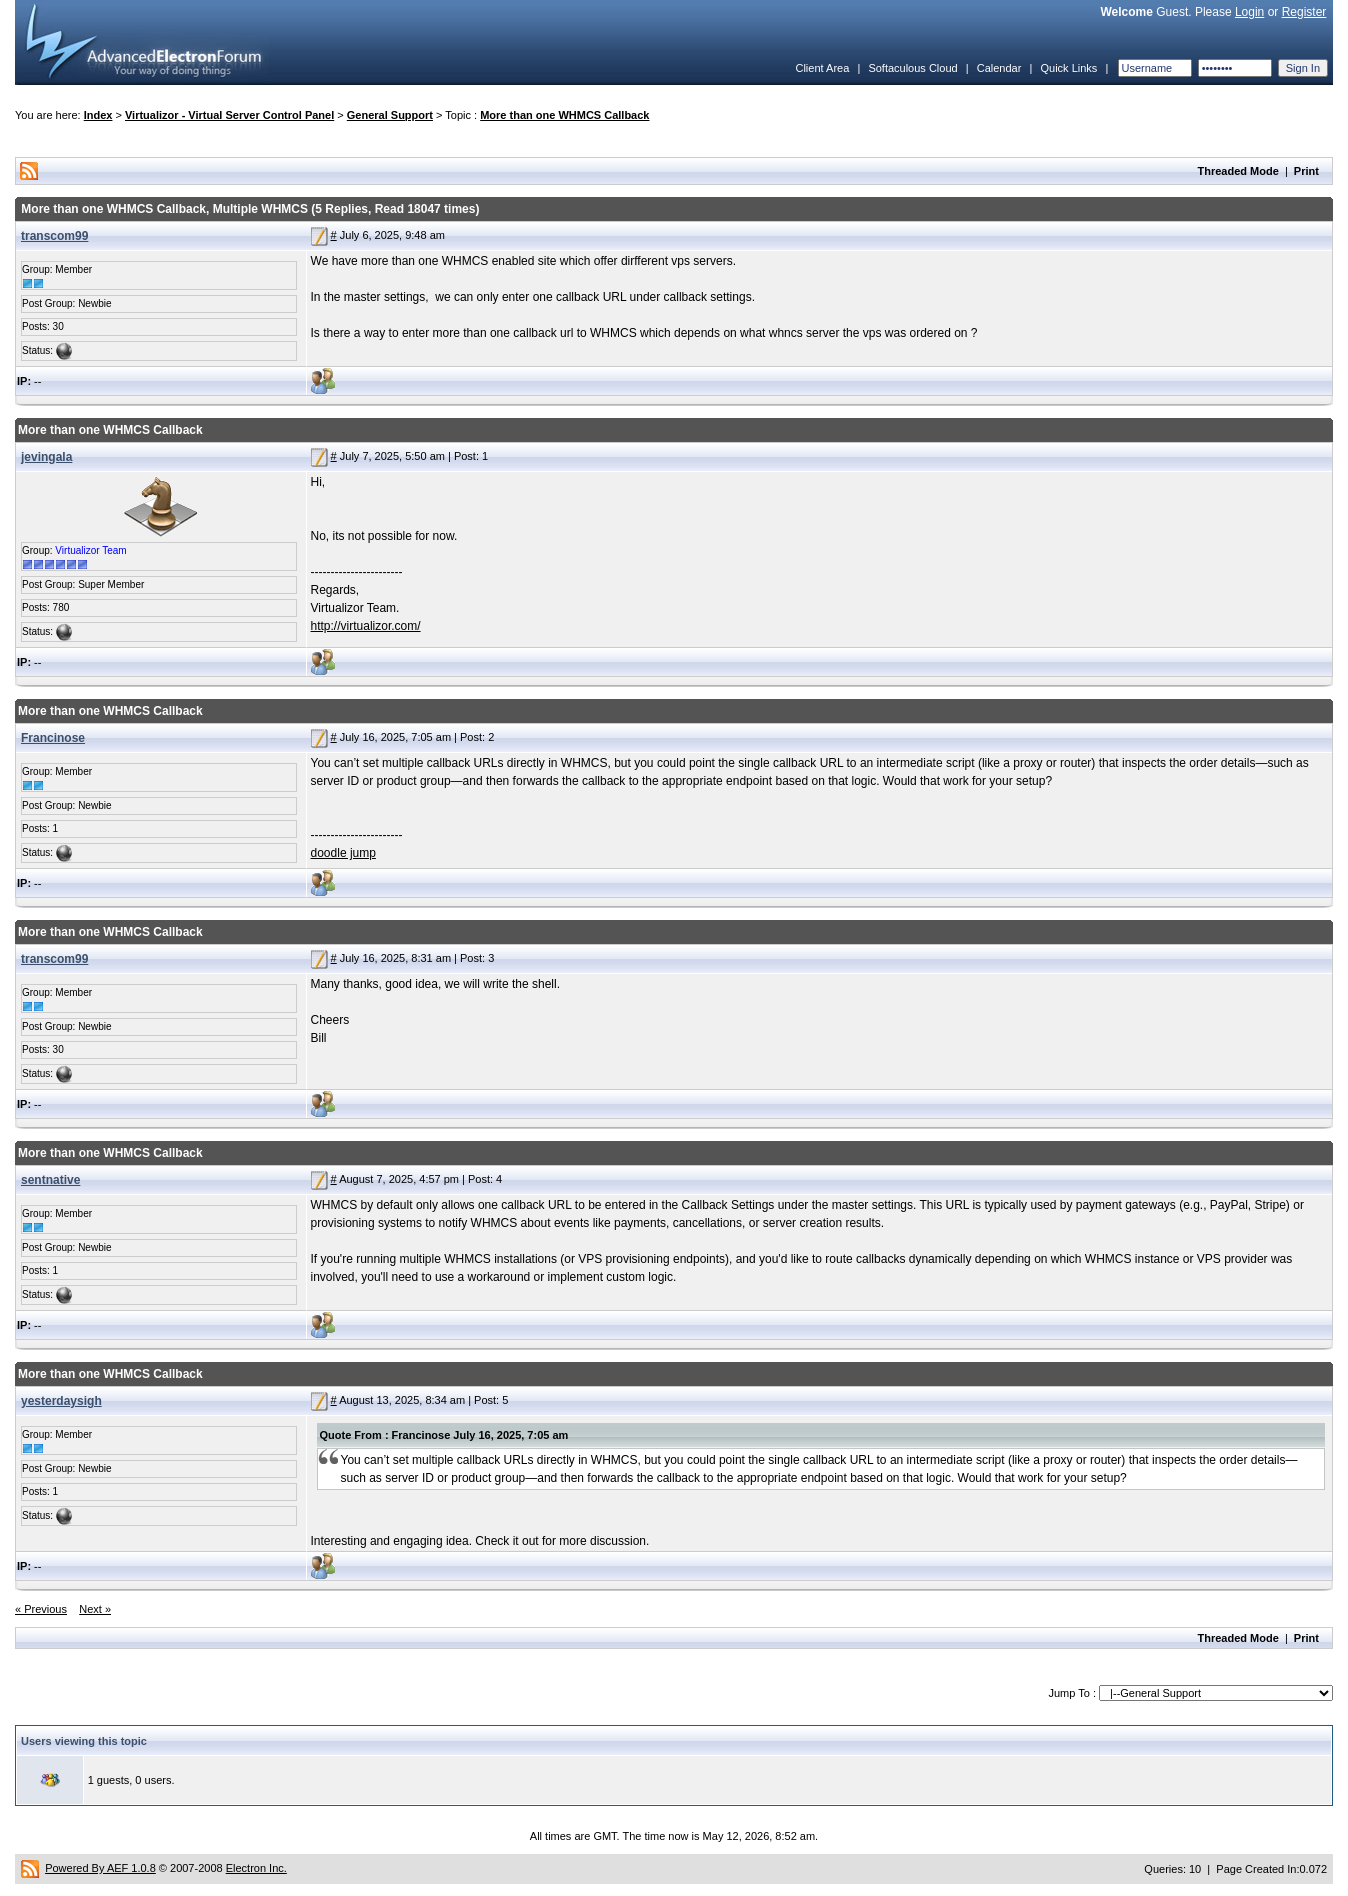 The height and width of the screenshot is (1896, 1348). What do you see at coordinates (46, 457) in the screenshot?
I see `jevingala` at bounding box center [46, 457].